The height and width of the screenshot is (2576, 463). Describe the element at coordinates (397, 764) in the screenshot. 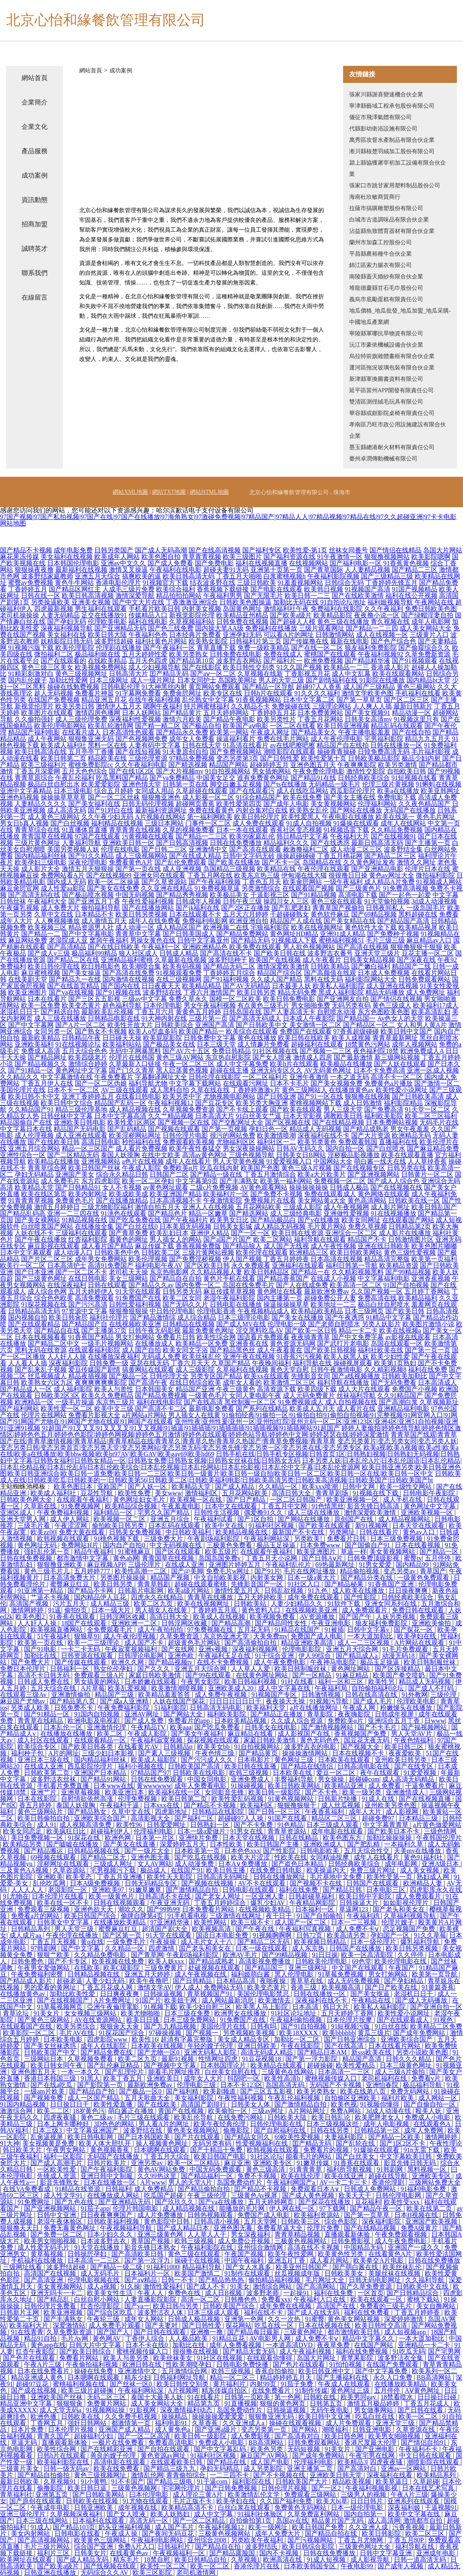

I see `欧美另类激情` at that location.